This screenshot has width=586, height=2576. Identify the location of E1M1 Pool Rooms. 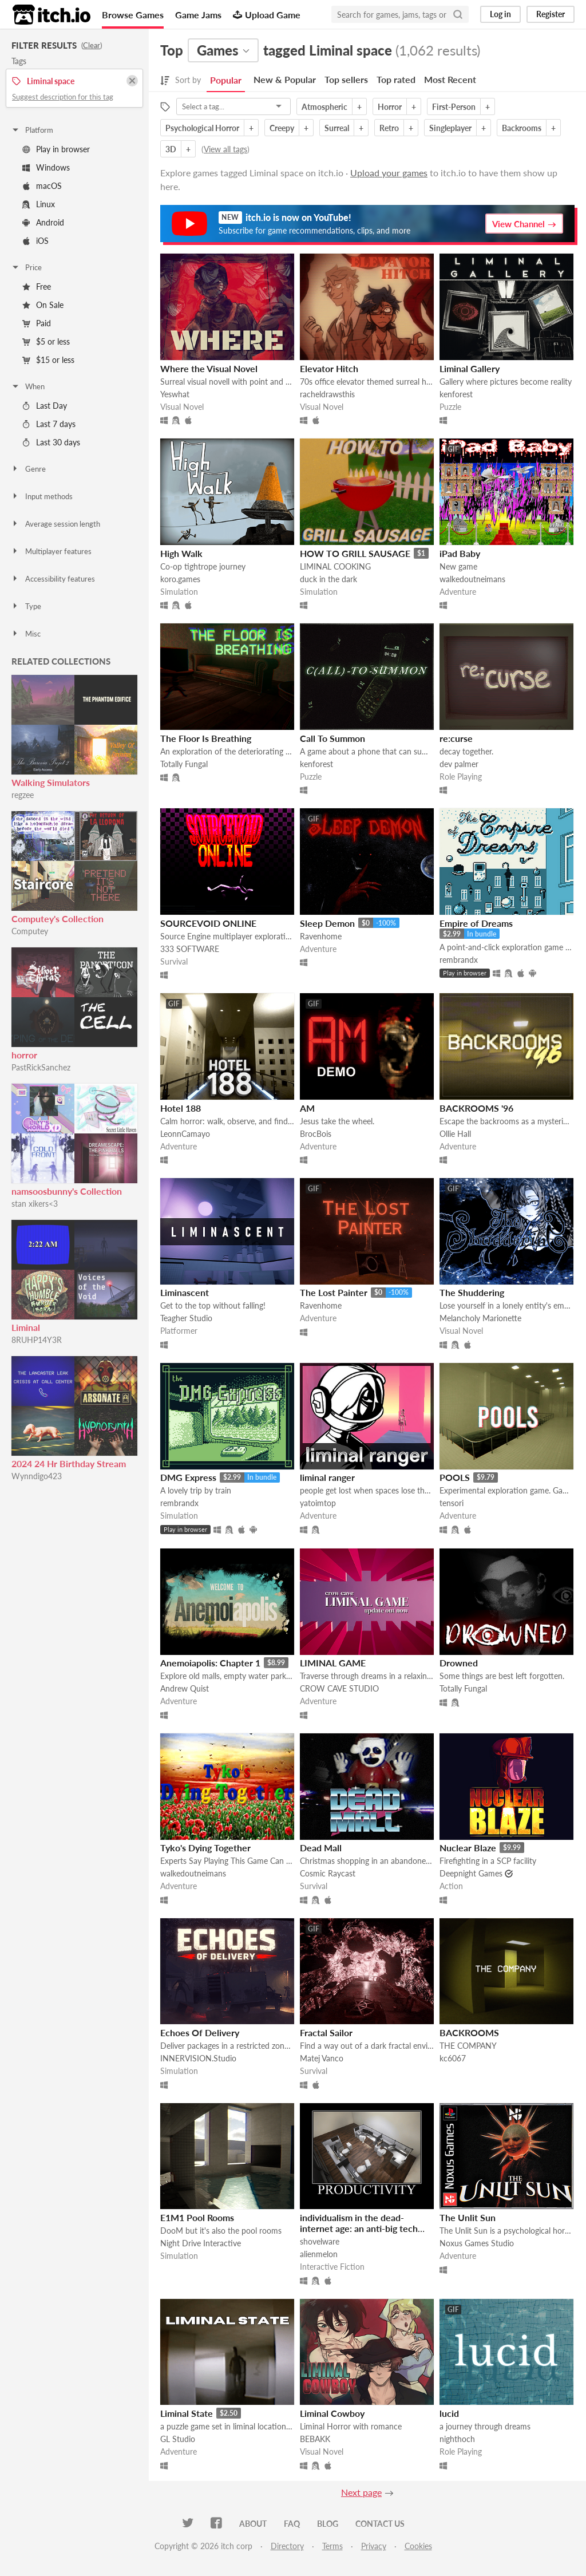
(197, 2217).